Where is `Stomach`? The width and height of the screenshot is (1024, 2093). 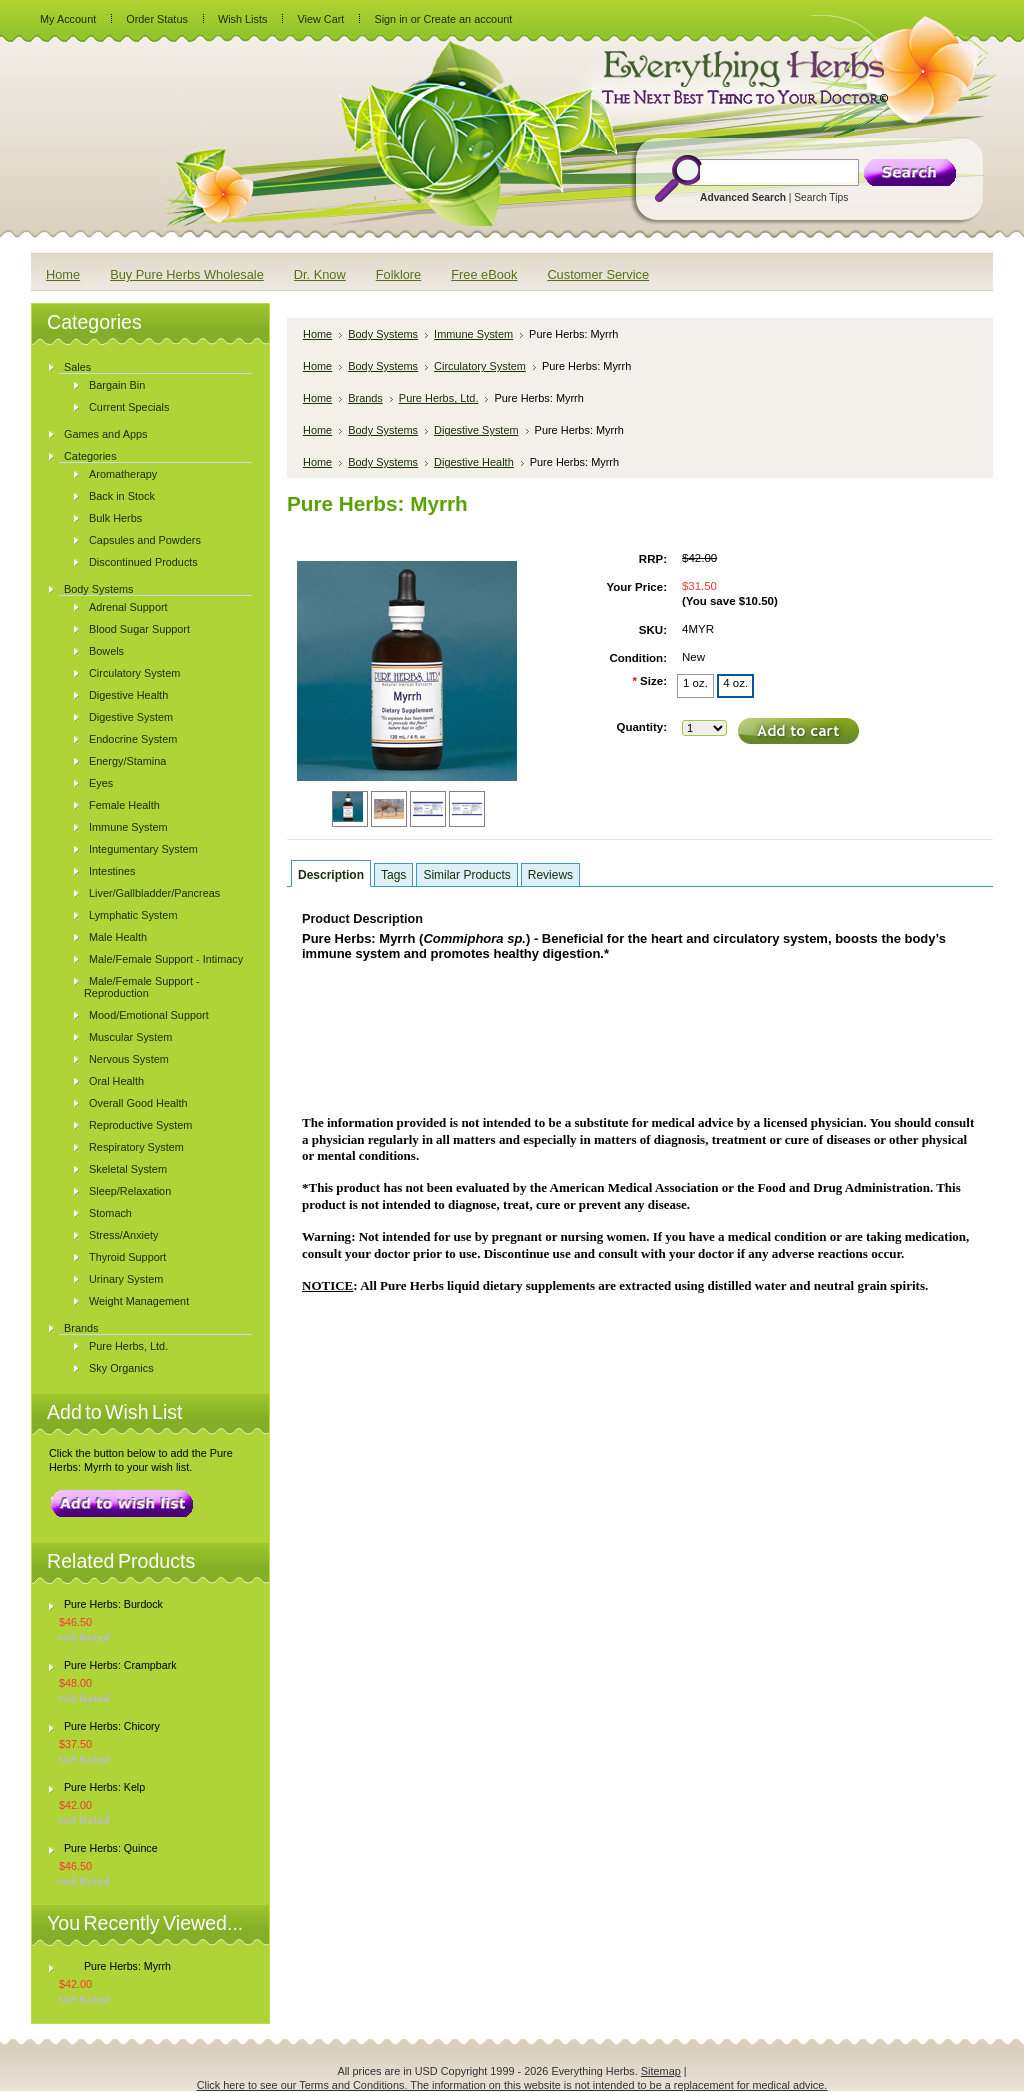
Stomach is located at coordinates (110, 1213).